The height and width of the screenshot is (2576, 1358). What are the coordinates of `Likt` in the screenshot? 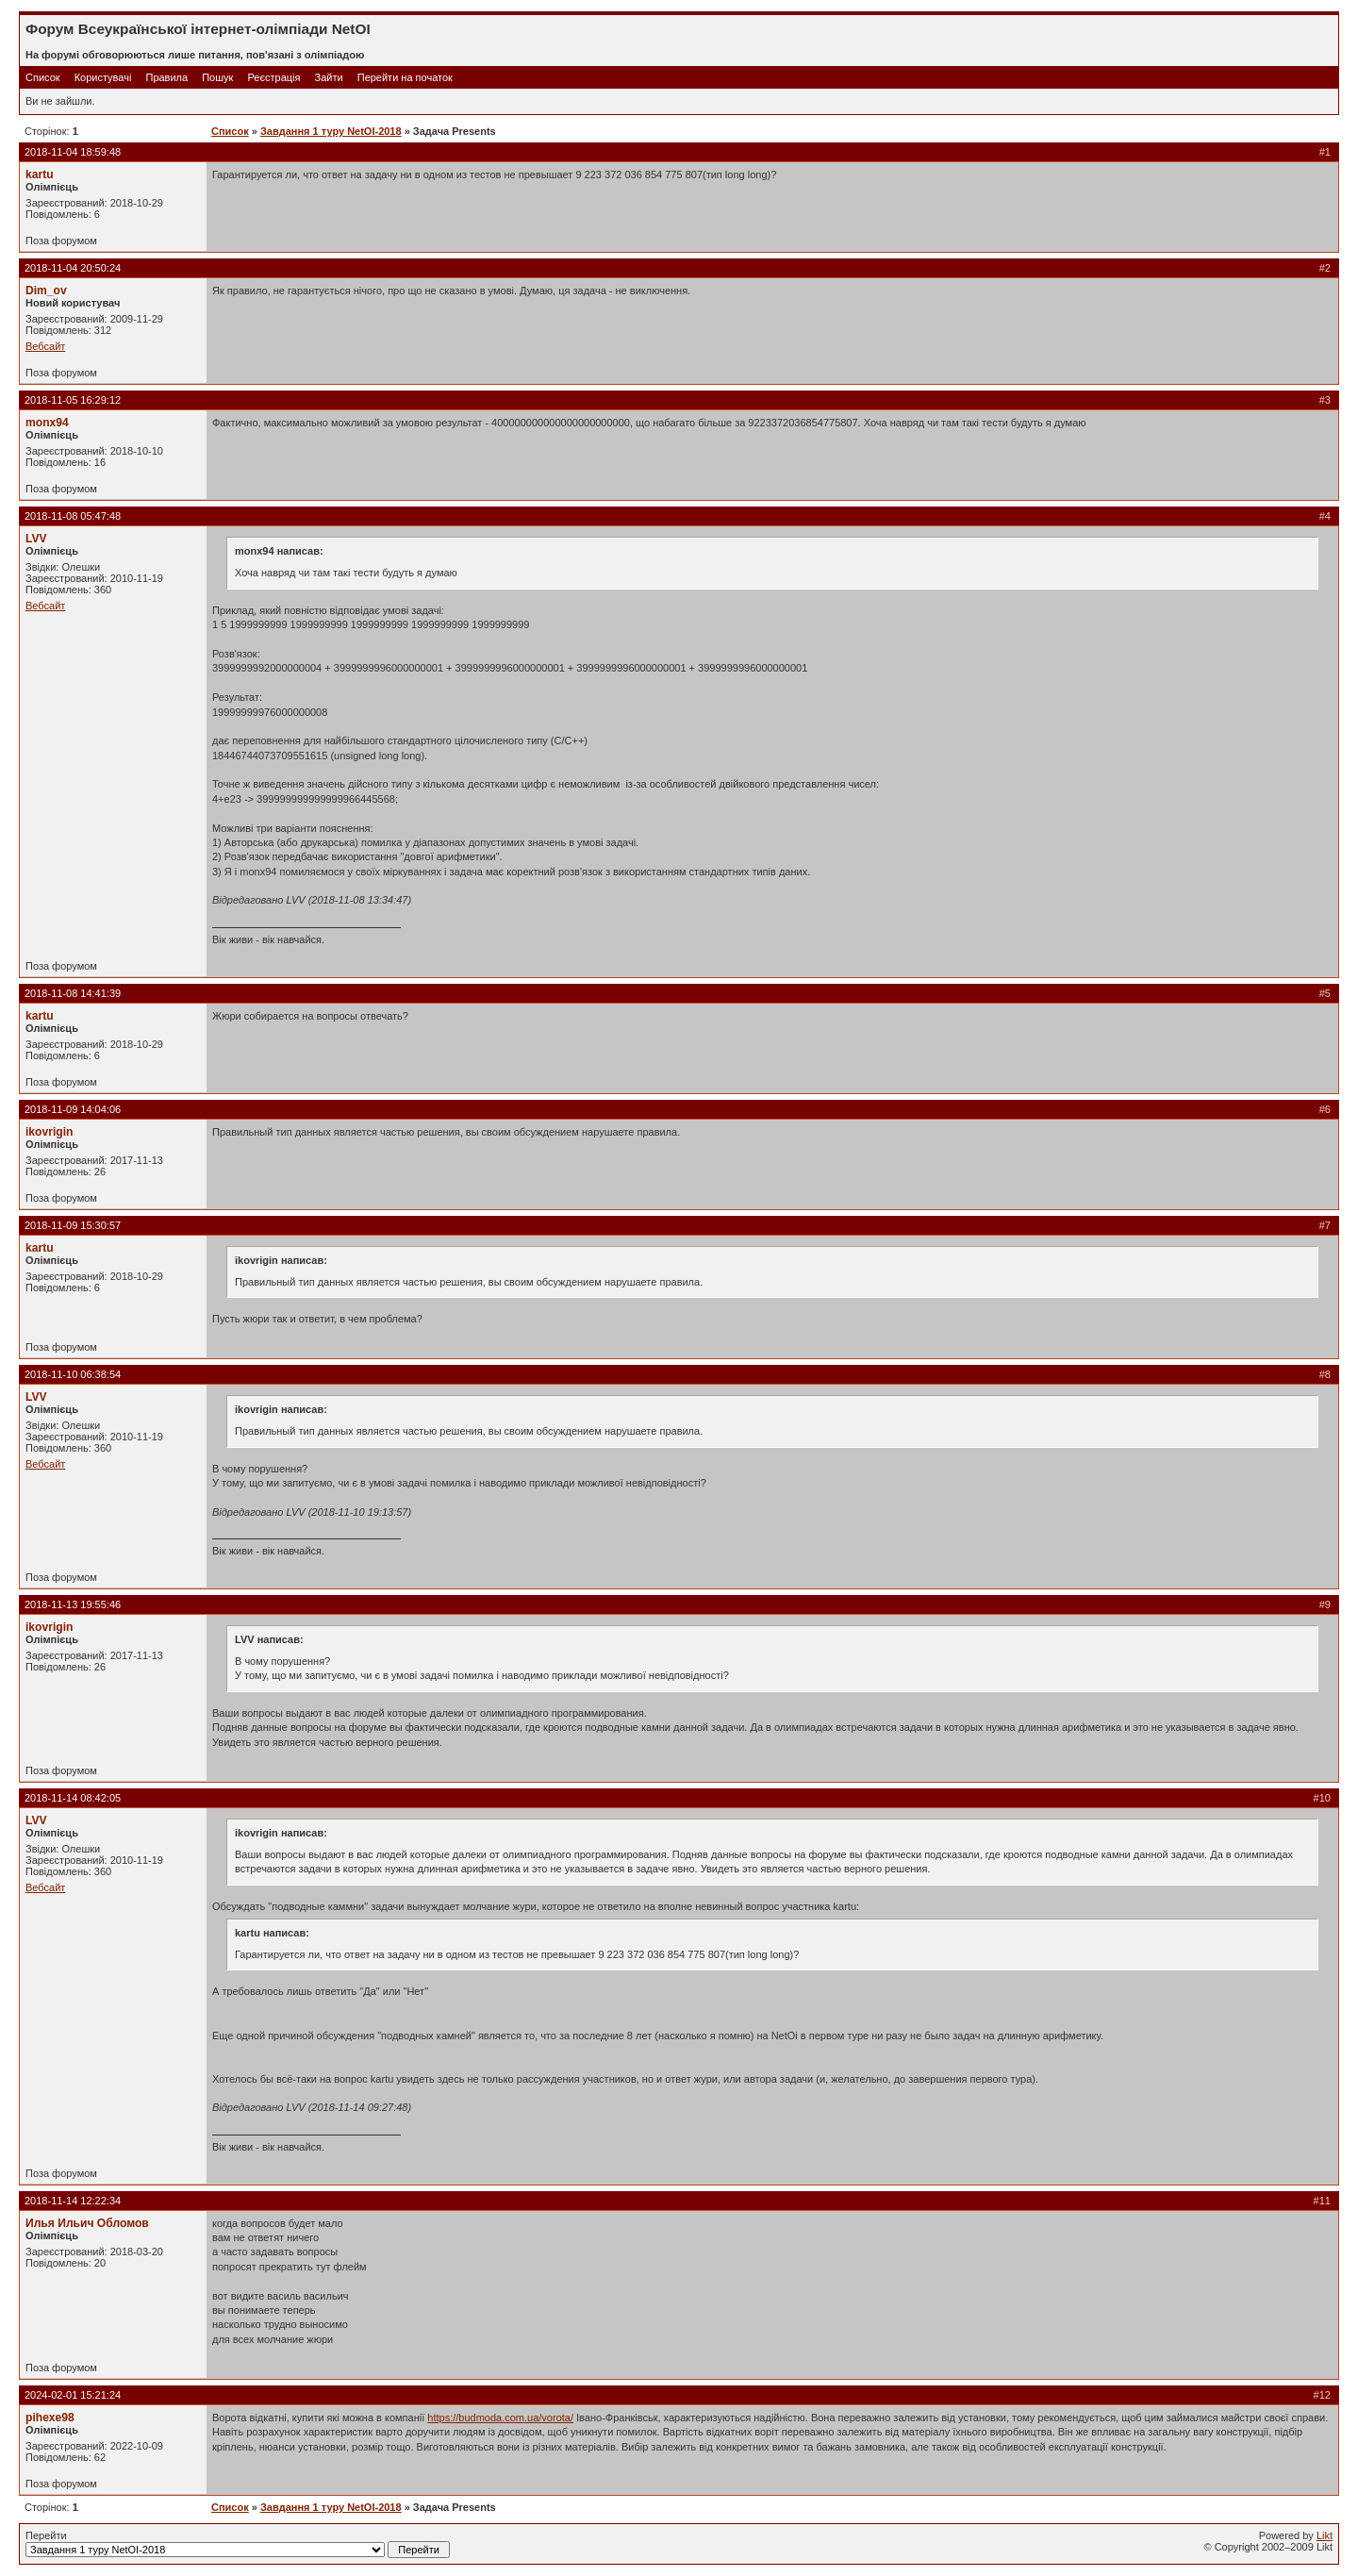 It's located at (1325, 2535).